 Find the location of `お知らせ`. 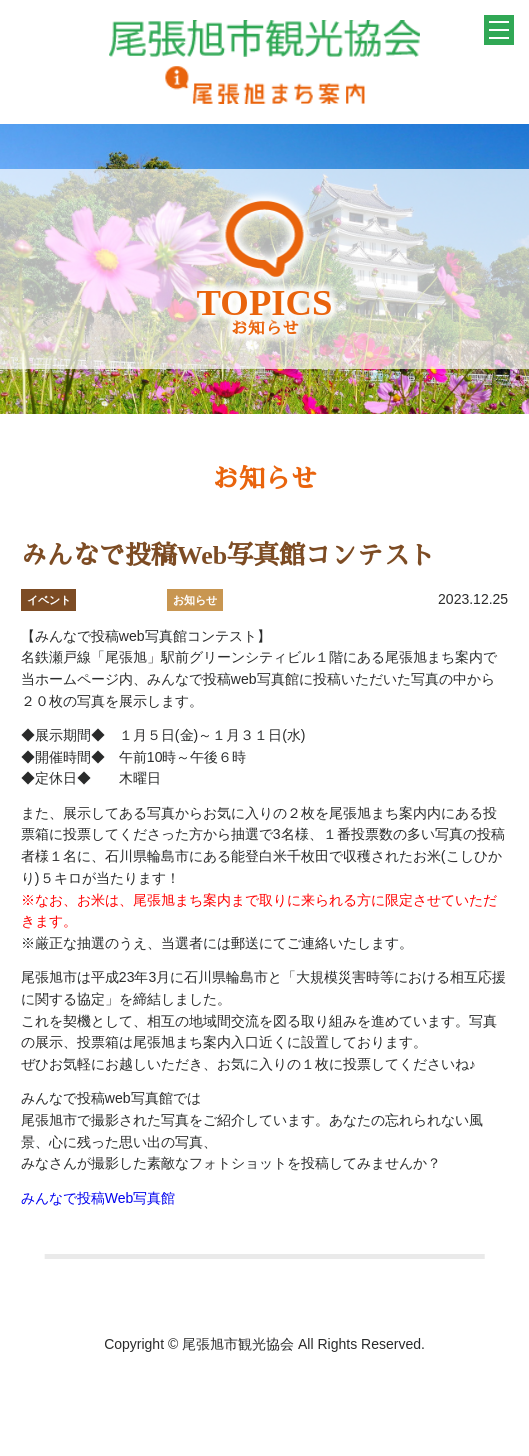

お知らせ is located at coordinates (195, 600).